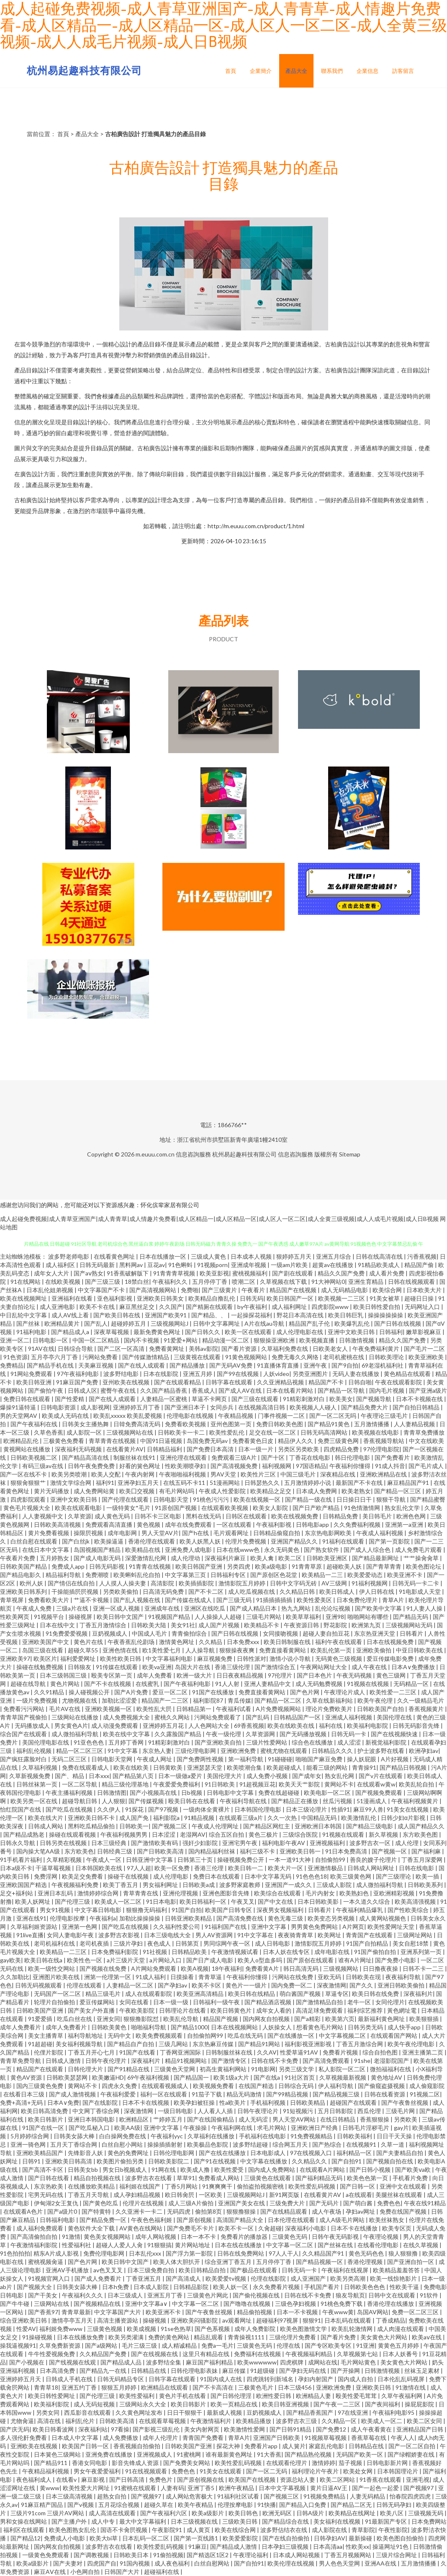  Describe the element at coordinates (268, 1775) in the screenshot. I see `成人免费小视频` at that location.